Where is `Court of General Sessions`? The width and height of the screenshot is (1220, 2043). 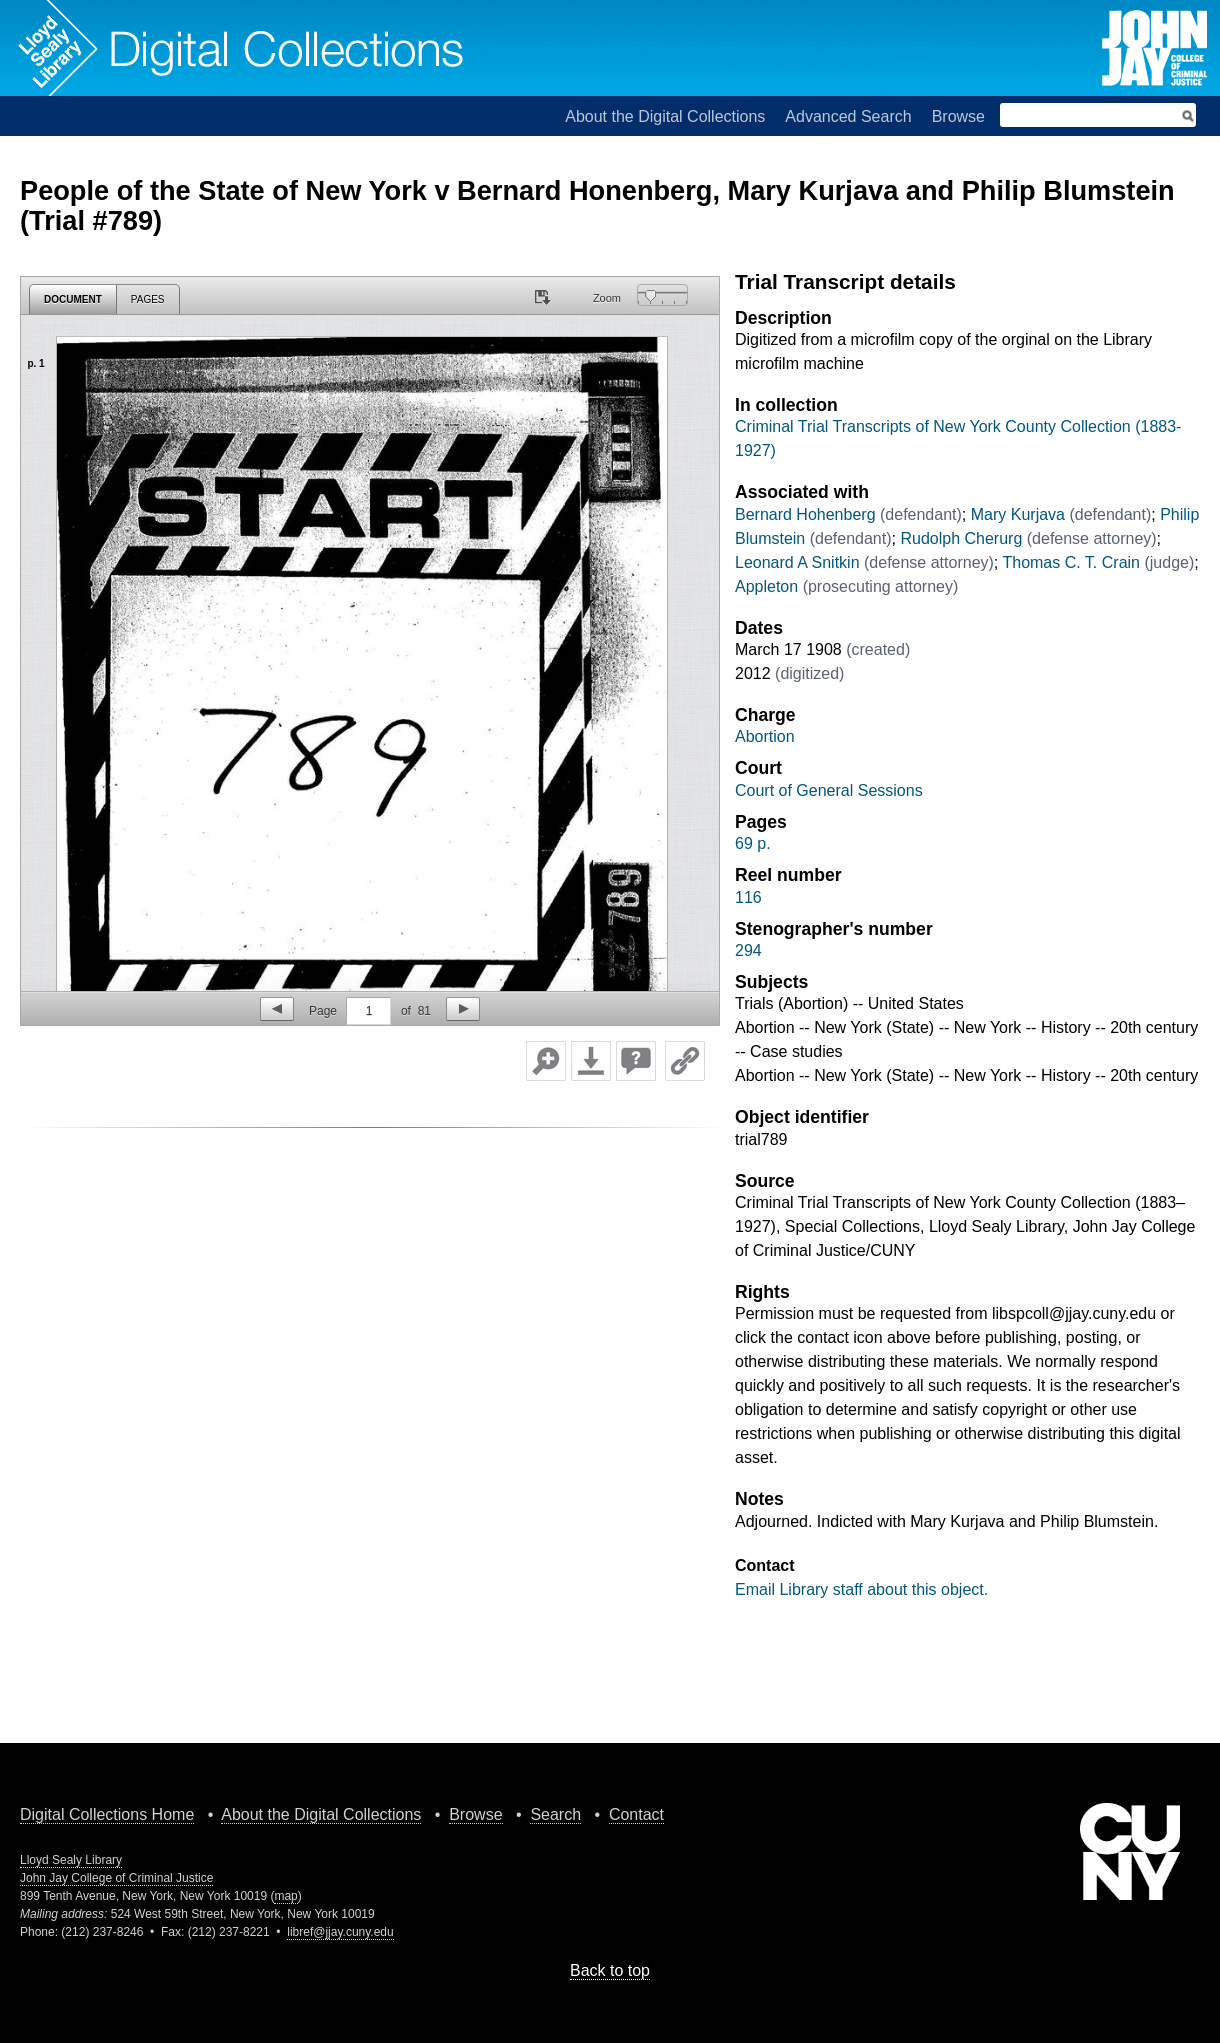
Court of General Sessions is located at coordinates (829, 790).